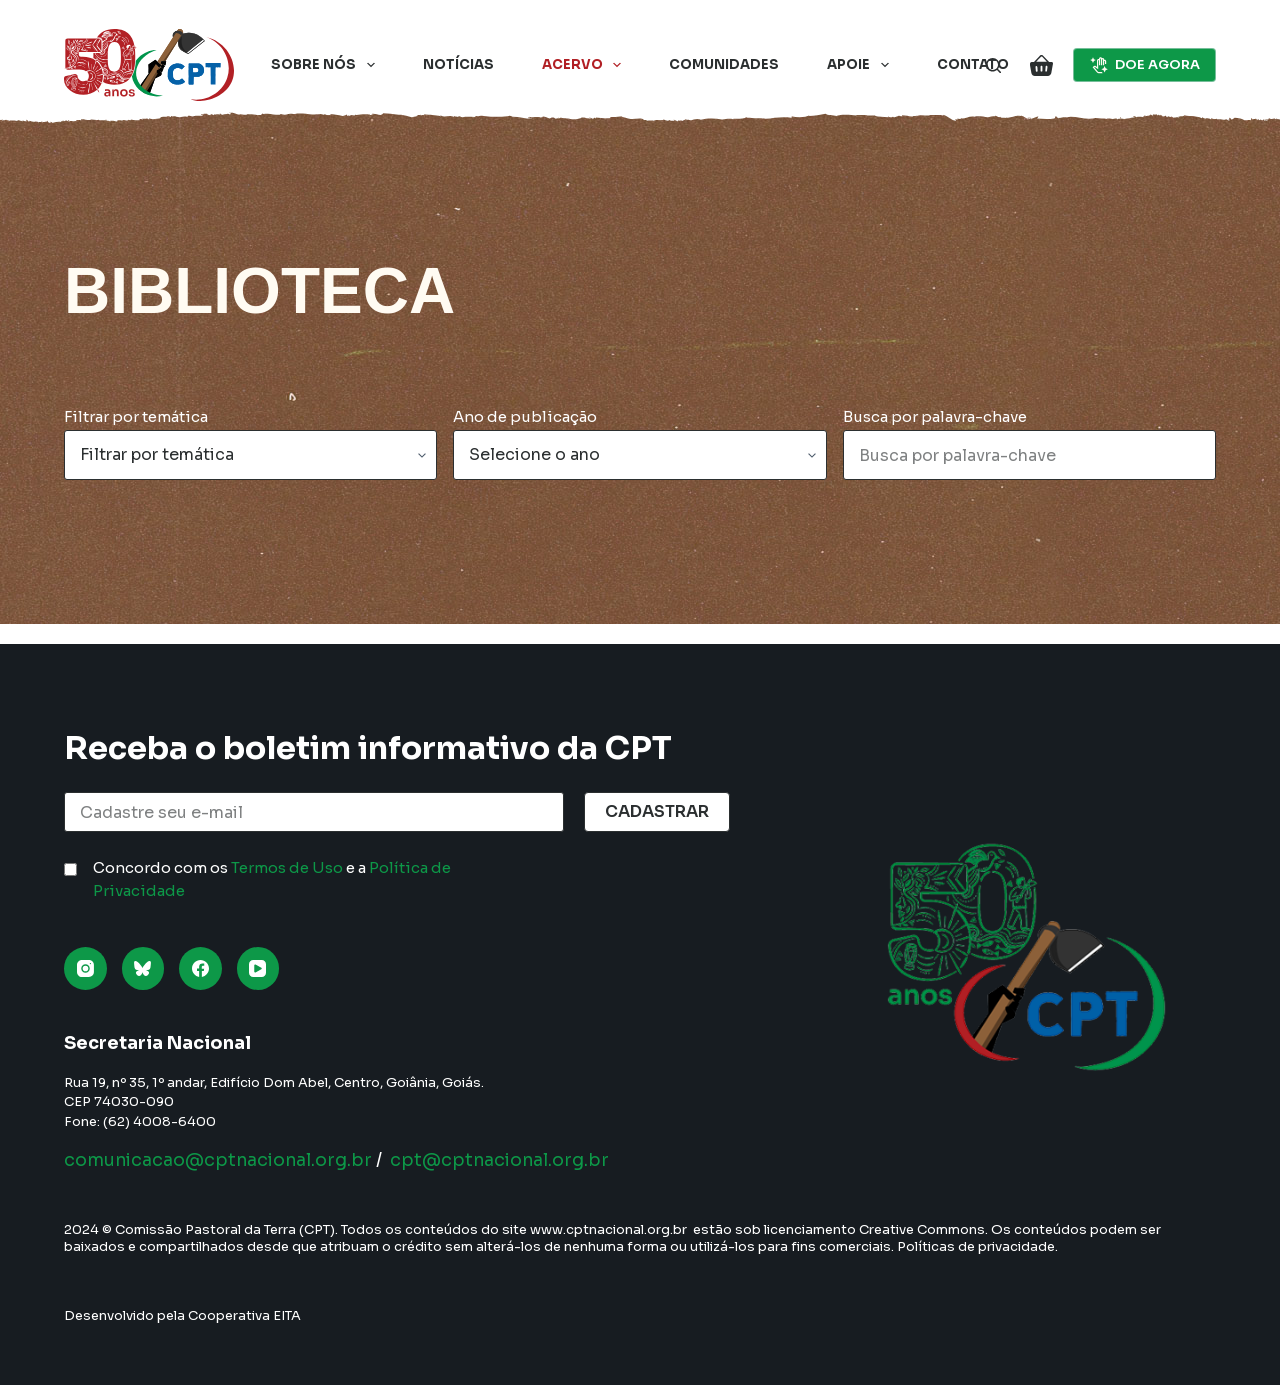  Describe the element at coordinates (586, 65) in the screenshot. I see `Acervo` at that location.